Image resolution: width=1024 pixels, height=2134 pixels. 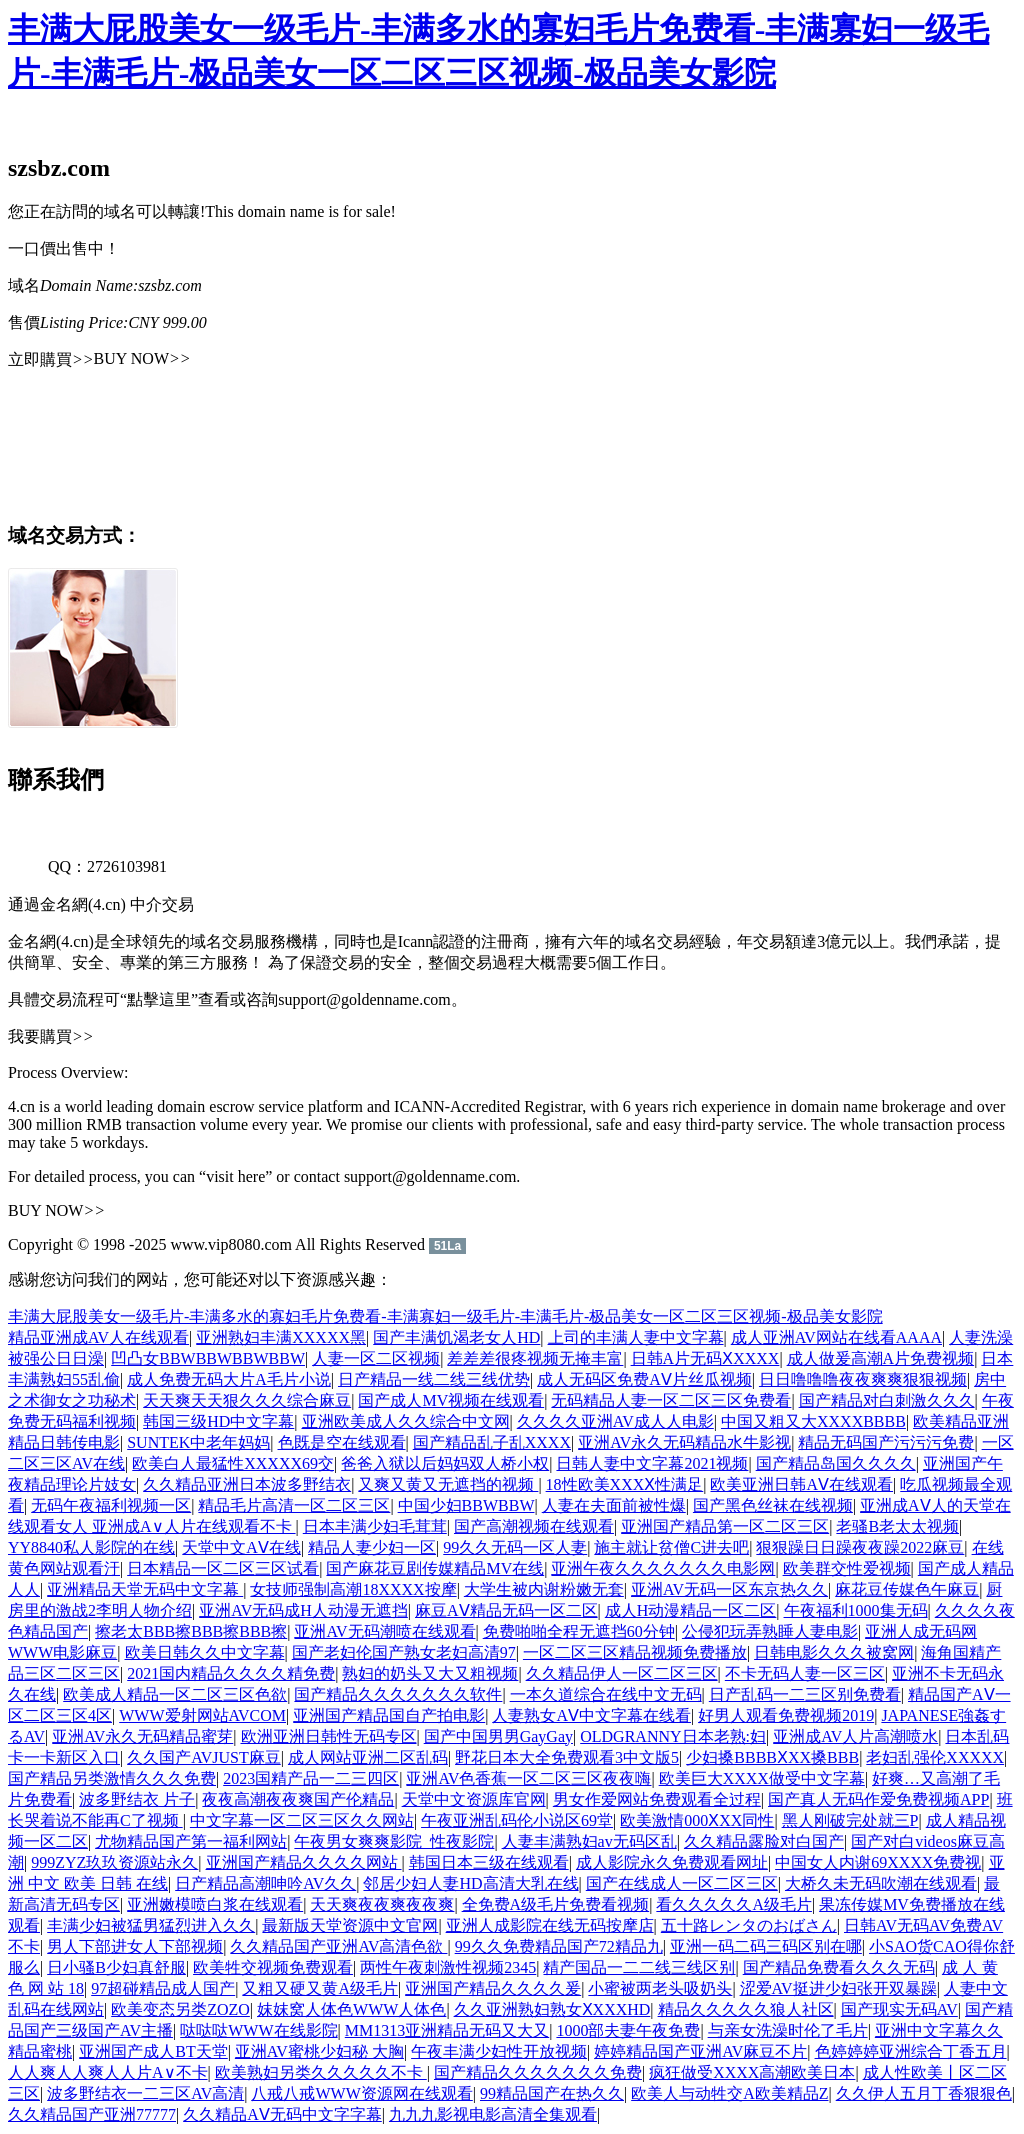 What do you see at coordinates (881, 1883) in the screenshot?
I see `大桥久未无码吹潮在线观看` at bounding box center [881, 1883].